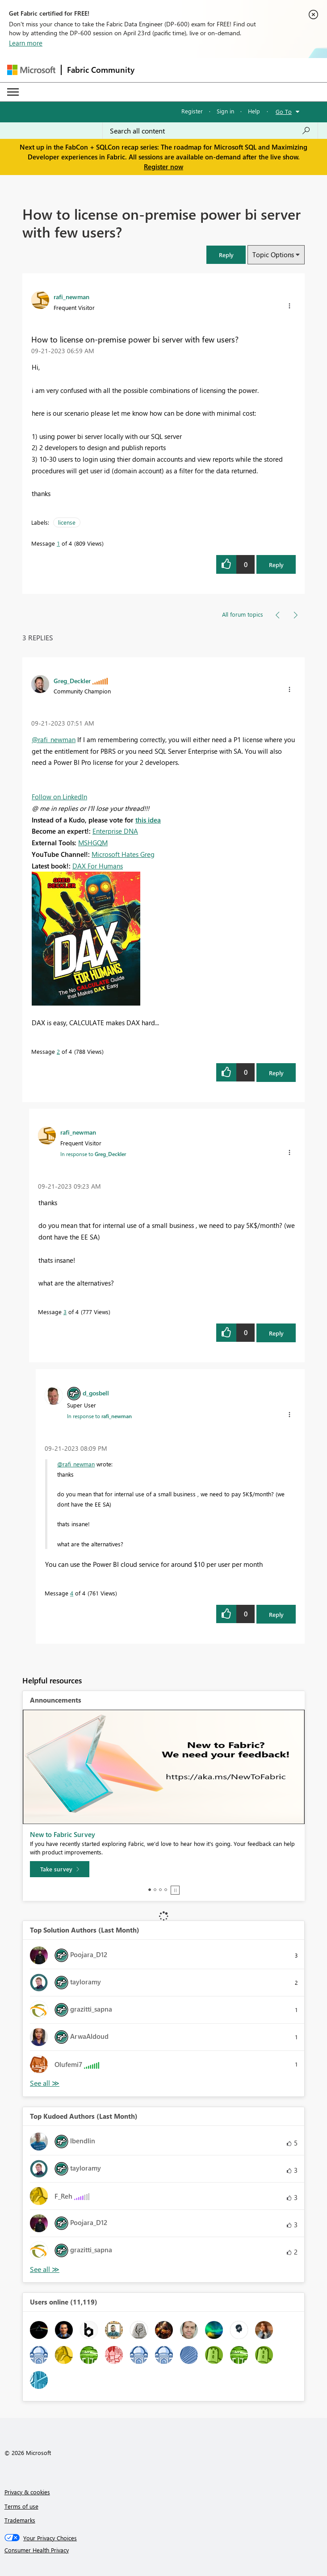  Describe the element at coordinates (44, 2083) in the screenshot. I see `View All [See All Top Solution Authors]` at that location.